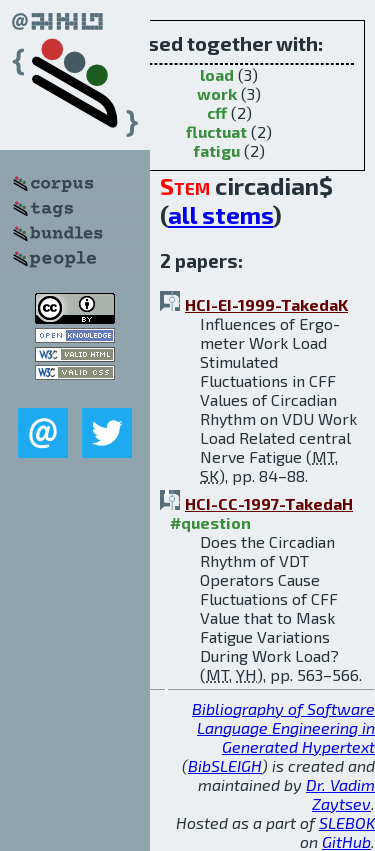 Image resolution: width=375 pixels, height=851 pixels. What do you see at coordinates (347, 822) in the screenshot?
I see `SLEBOK` at bounding box center [347, 822].